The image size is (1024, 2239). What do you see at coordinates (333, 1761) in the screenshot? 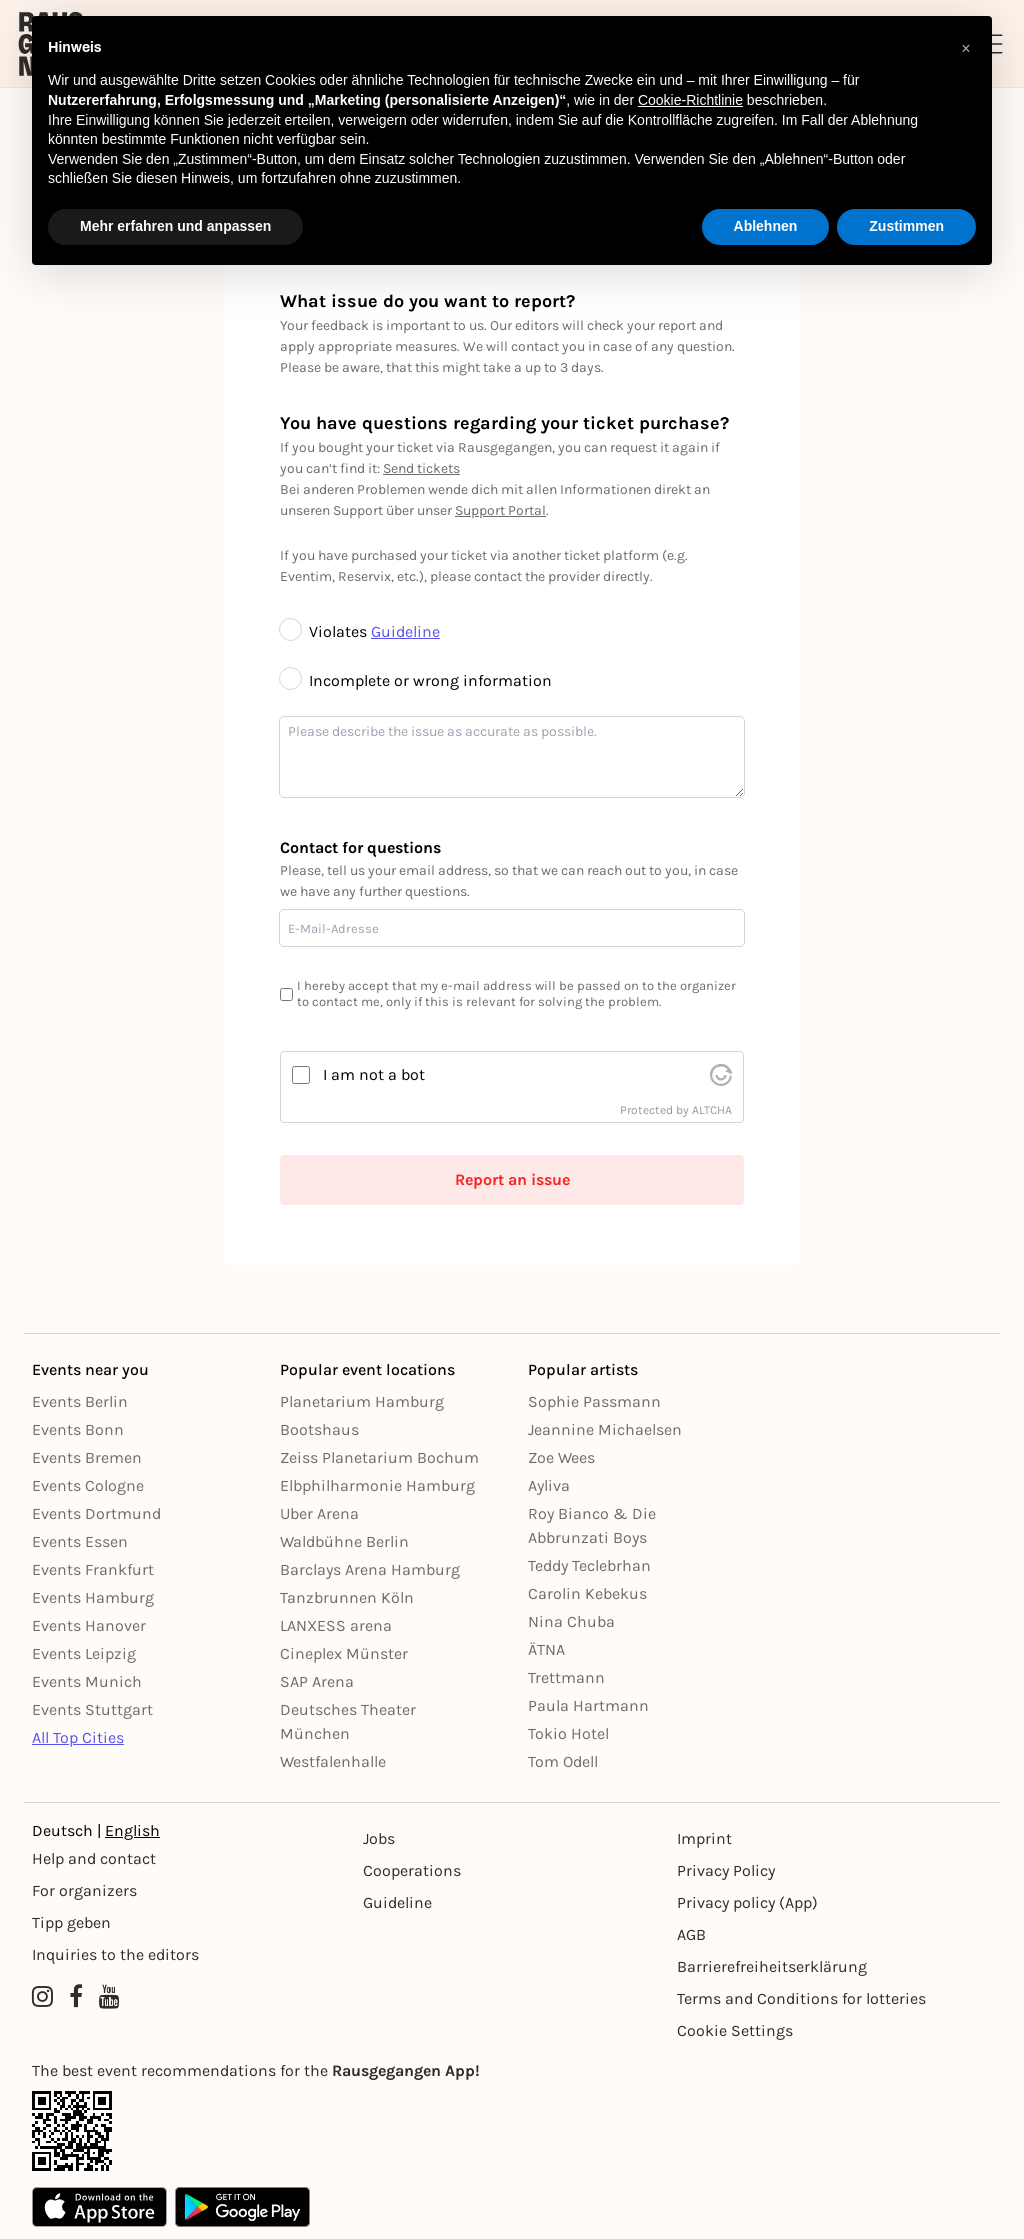
I see `Westfalenhalle` at bounding box center [333, 1761].